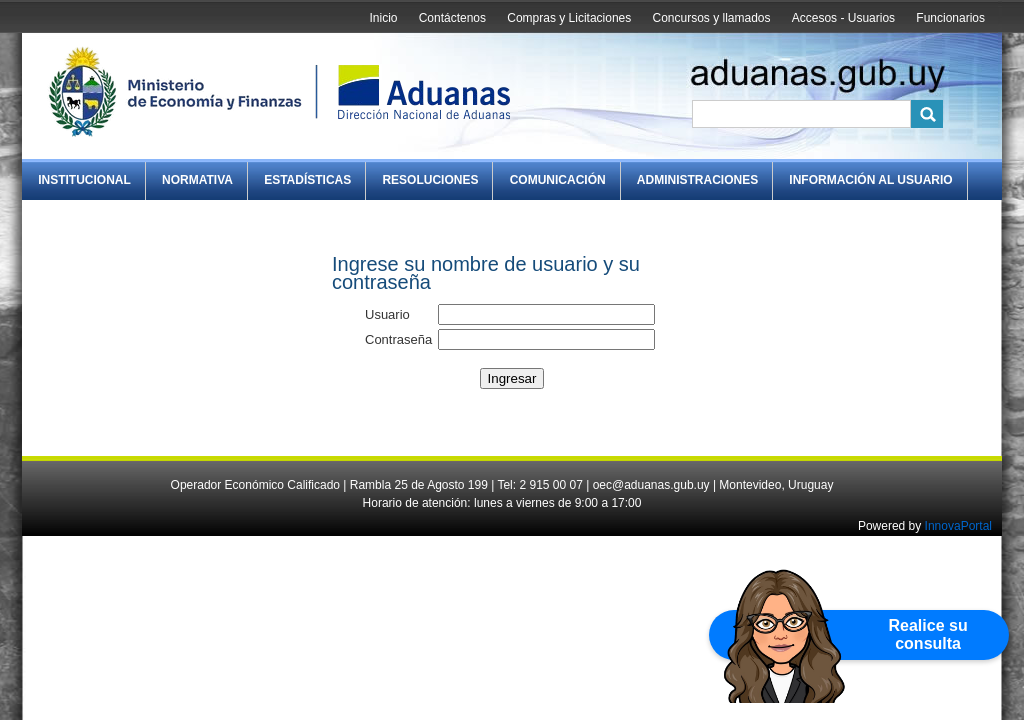 This screenshot has width=1024, height=720. What do you see at coordinates (950, 18) in the screenshot?
I see `Funcionarios` at bounding box center [950, 18].